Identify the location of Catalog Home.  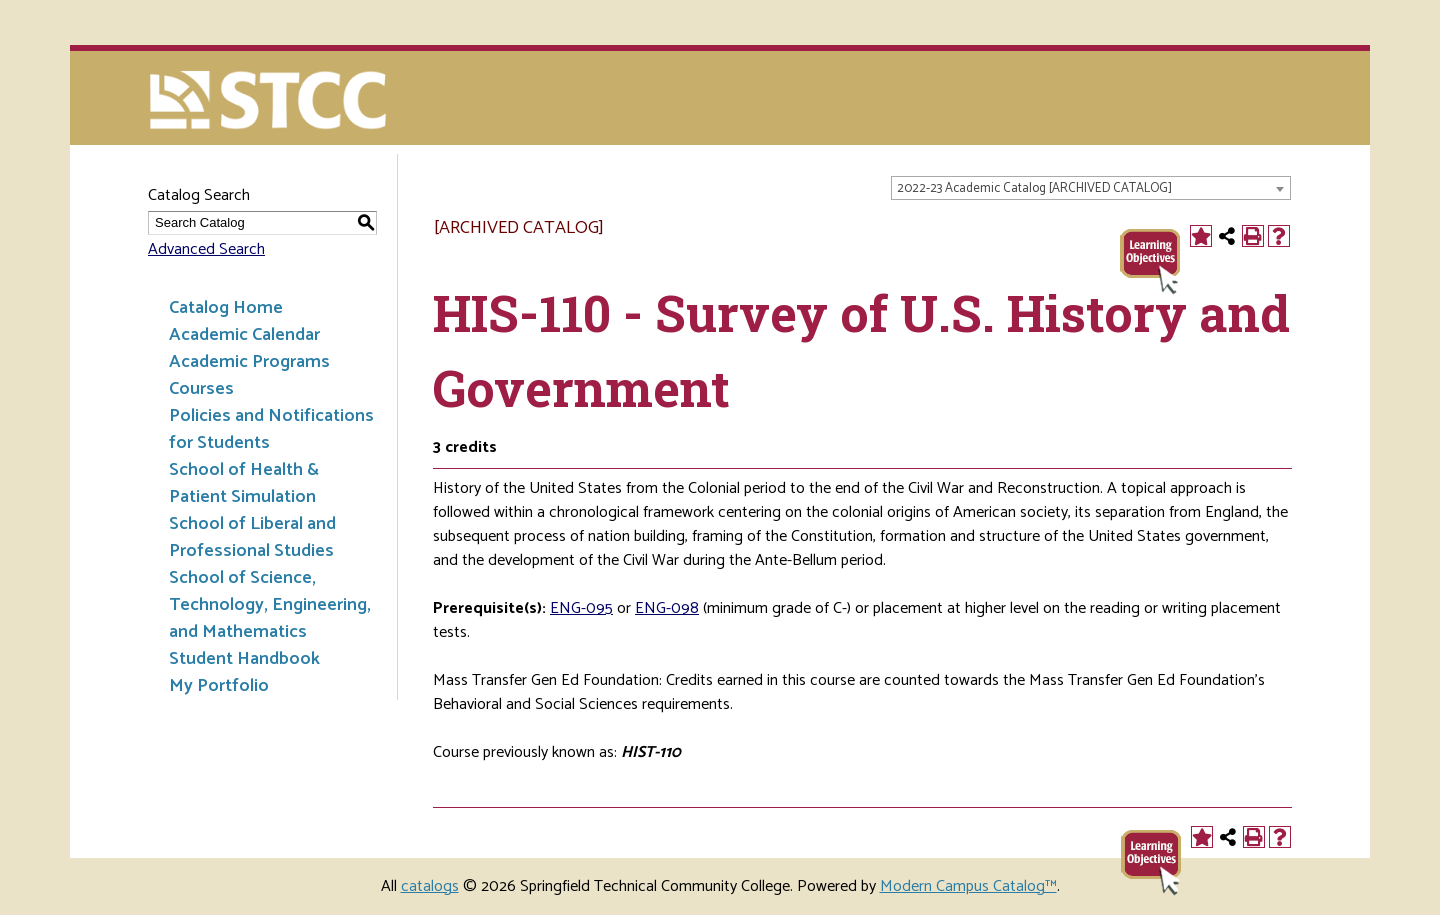
(226, 308).